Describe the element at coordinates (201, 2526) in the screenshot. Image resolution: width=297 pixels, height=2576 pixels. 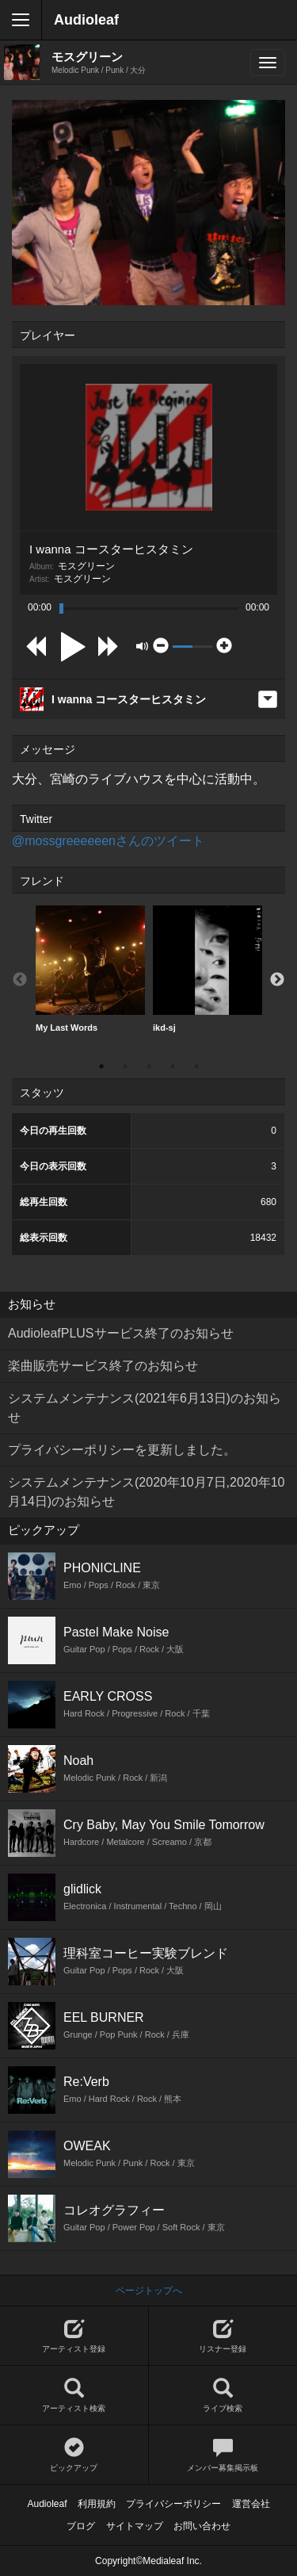
I see `お問い合わせ` at that location.